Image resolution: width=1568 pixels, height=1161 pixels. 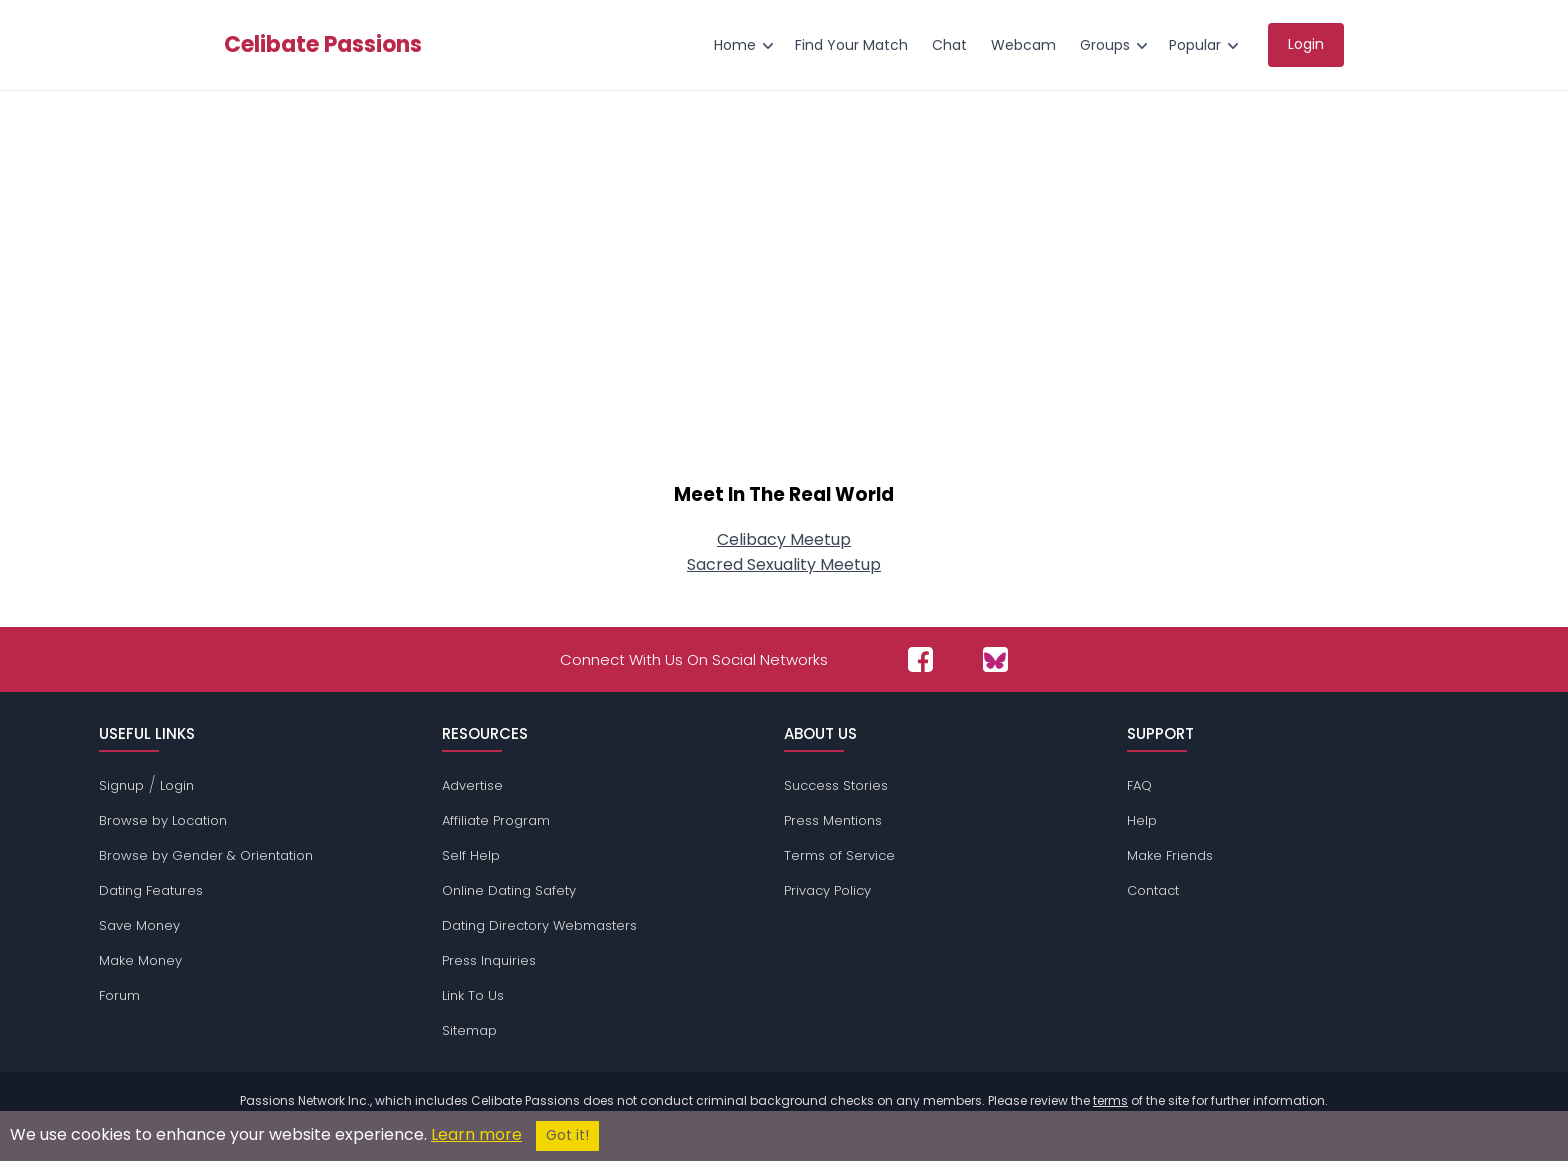 I want to click on Sitemap, so click(x=469, y=1030).